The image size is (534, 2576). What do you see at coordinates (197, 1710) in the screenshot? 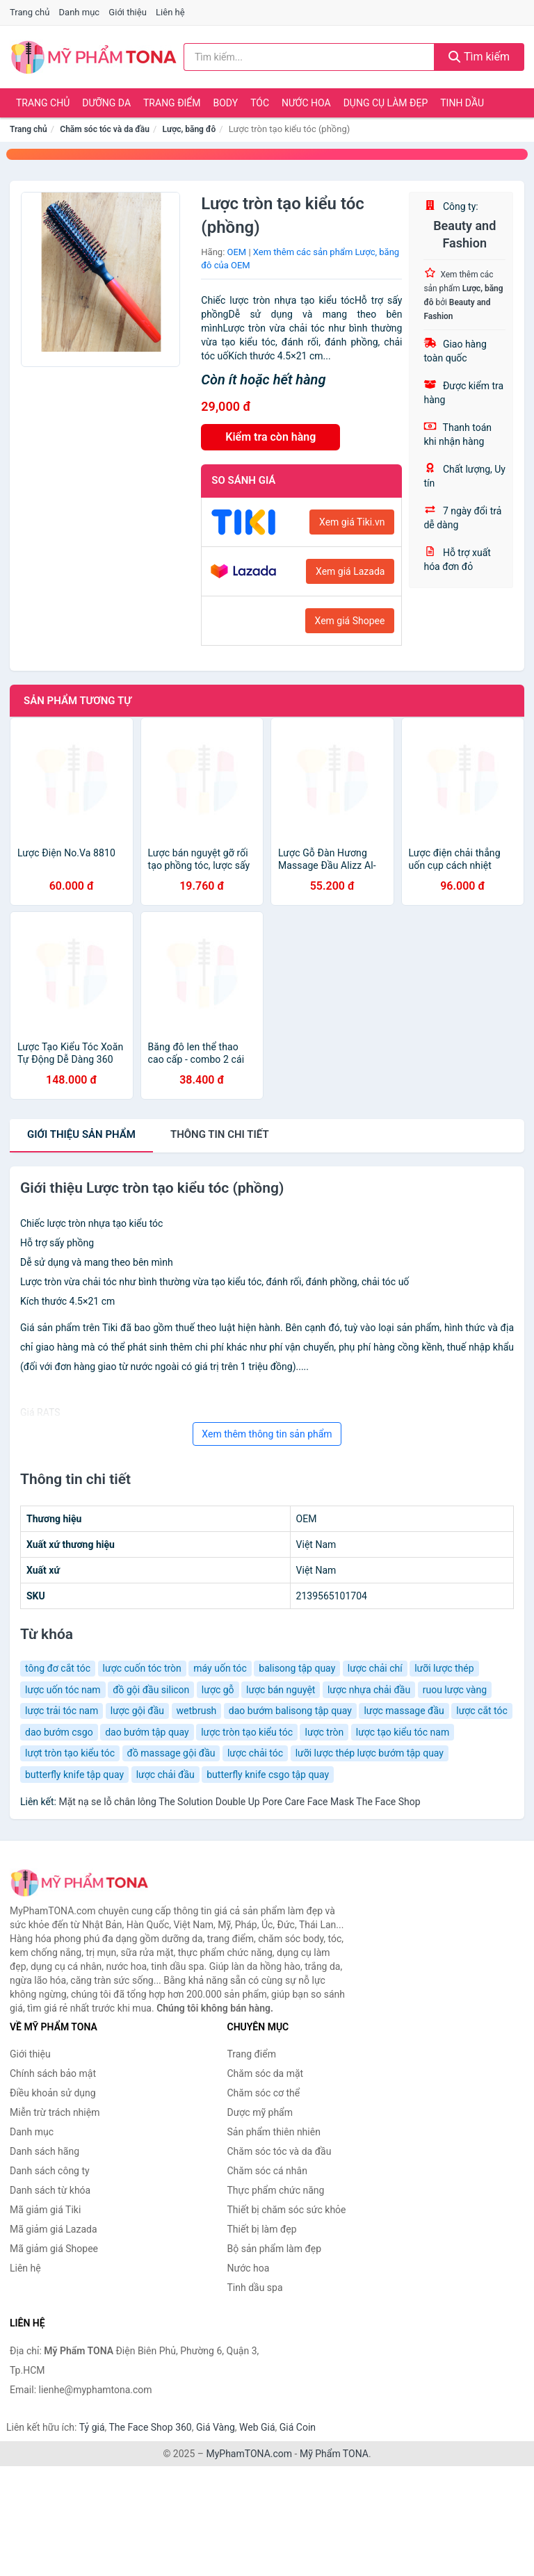
I see `wetbrush` at bounding box center [197, 1710].